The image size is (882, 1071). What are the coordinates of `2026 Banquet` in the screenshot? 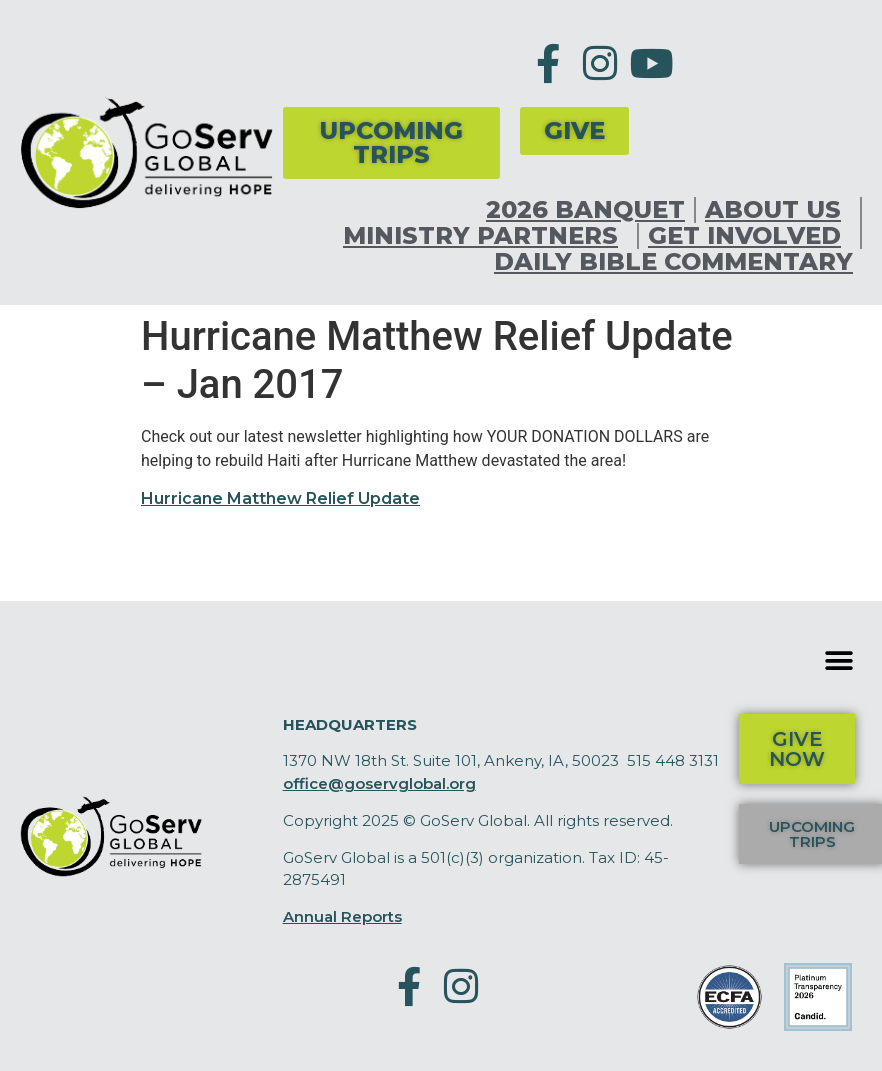 It's located at (585, 210).